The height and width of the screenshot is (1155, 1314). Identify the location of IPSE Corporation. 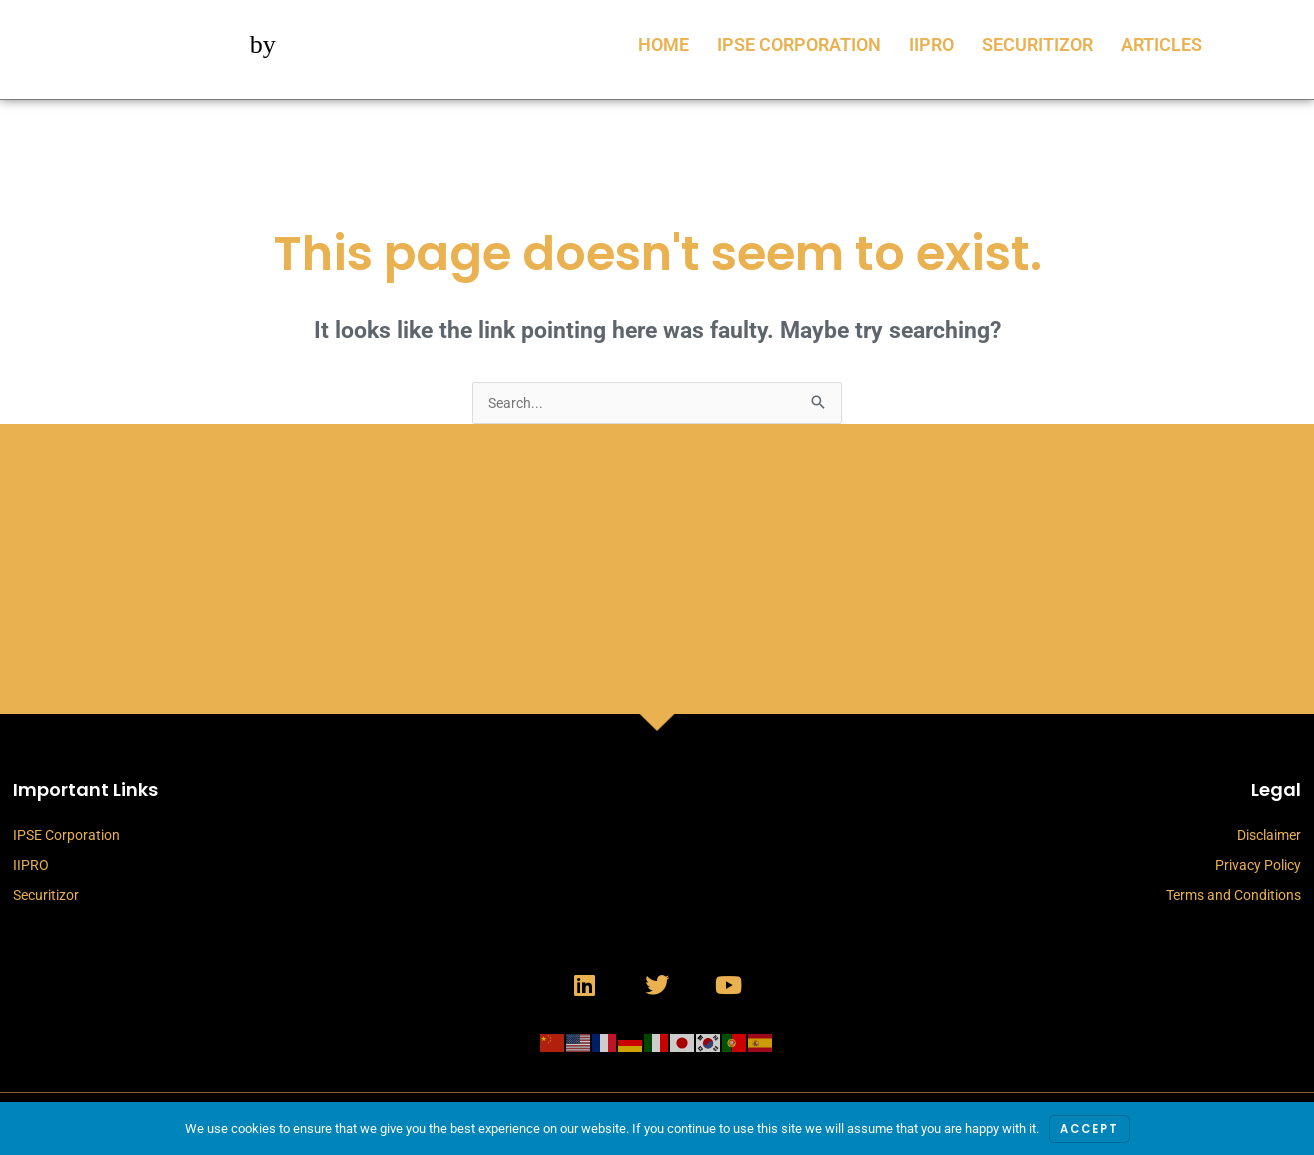
(799, 44).